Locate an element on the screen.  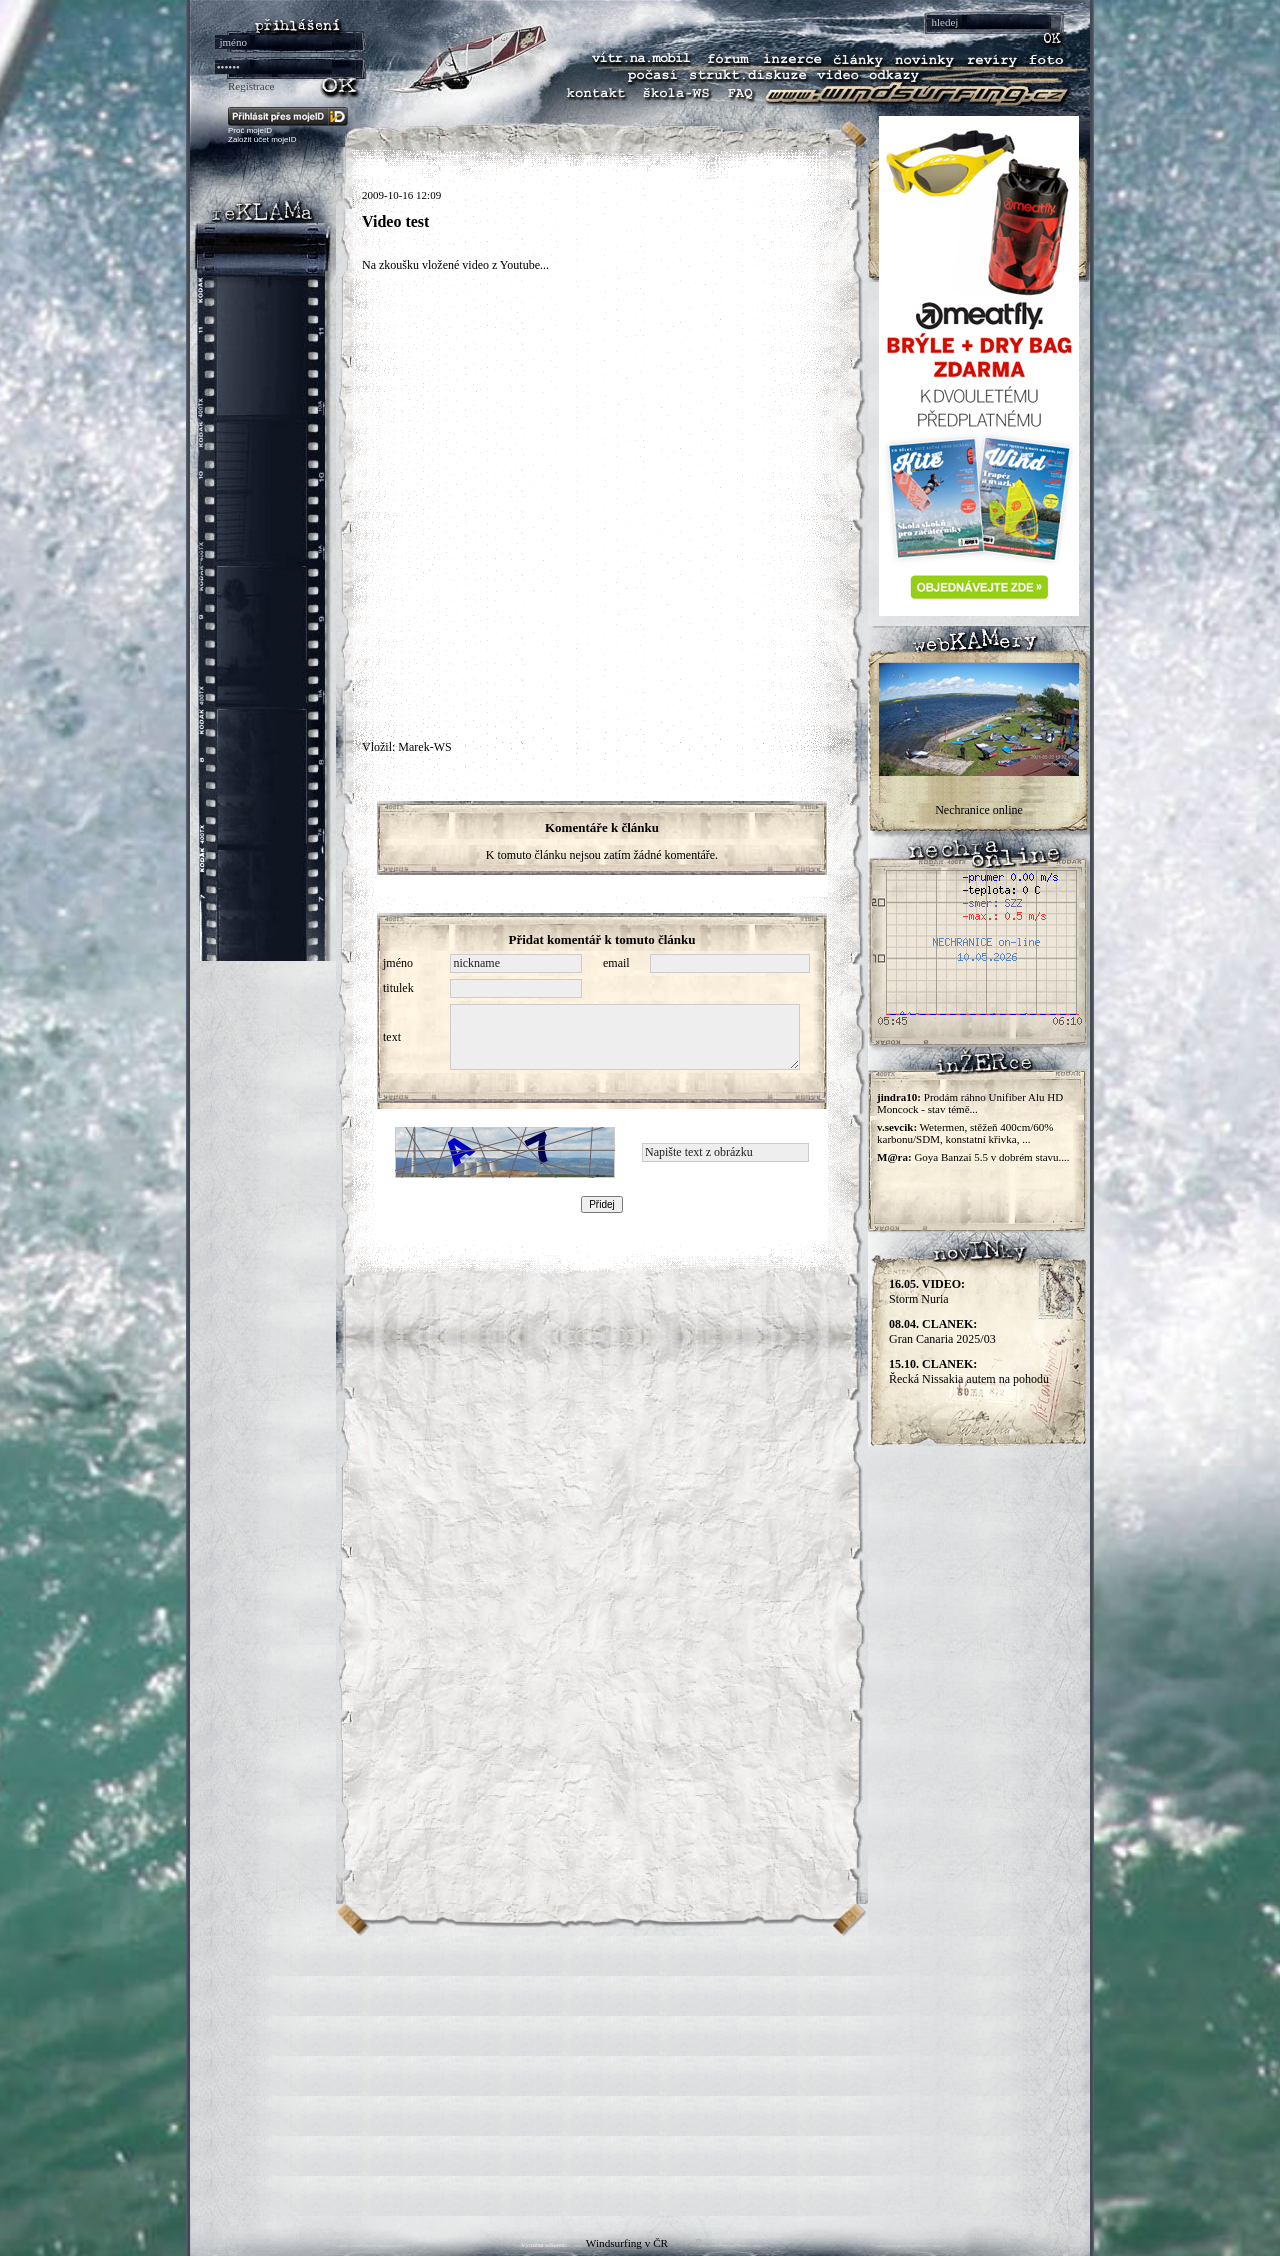
Windsurfing v ČR is located at coordinates (627, 2243).